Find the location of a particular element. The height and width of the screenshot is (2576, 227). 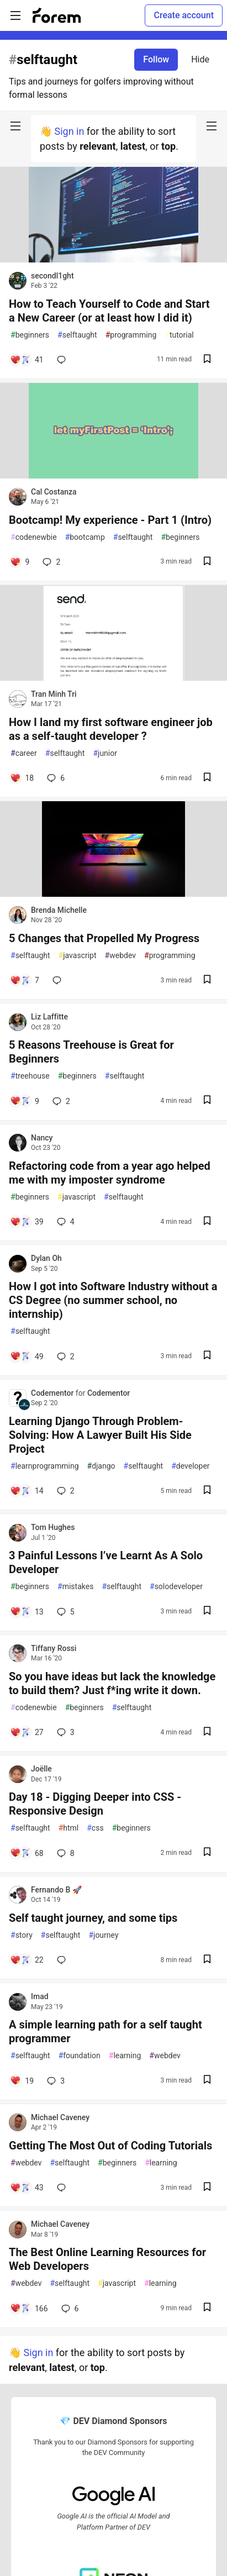

3 [Add a comment to post - A simple learning path for a self taught programmer] is located at coordinates (55, 2081).